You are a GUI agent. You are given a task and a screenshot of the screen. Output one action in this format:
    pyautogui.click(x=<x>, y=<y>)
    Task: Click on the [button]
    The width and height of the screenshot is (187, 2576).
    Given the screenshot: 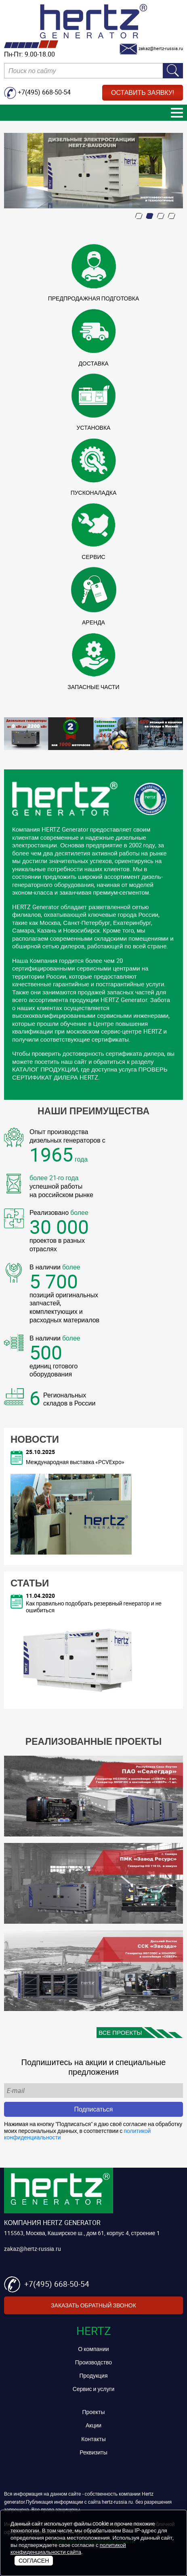 What is the action you would take?
    pyautogui.click(x=138, y=216)
    